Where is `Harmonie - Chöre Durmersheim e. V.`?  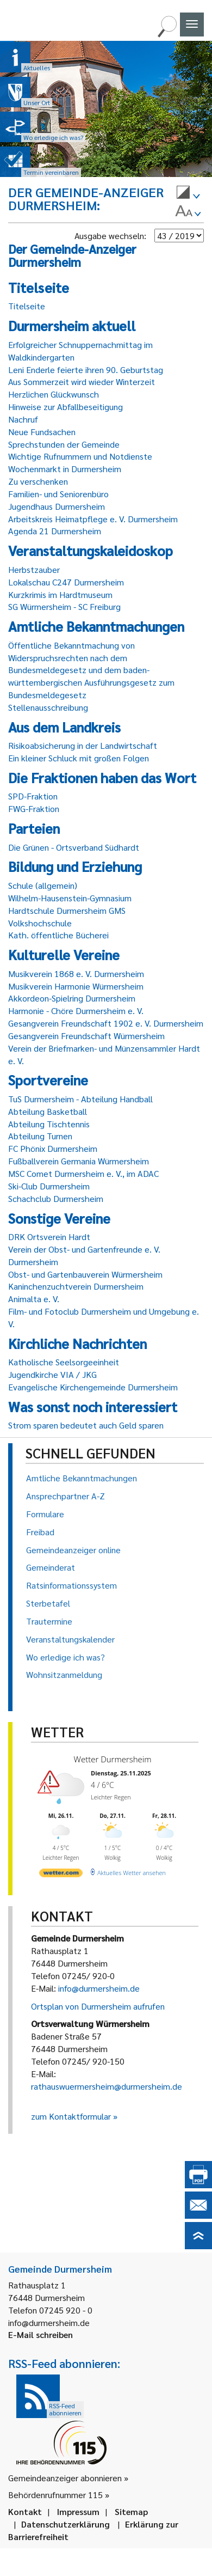
Harmonie - Chöre Durmersheim e. V. is located at coordinates (76, 1010).